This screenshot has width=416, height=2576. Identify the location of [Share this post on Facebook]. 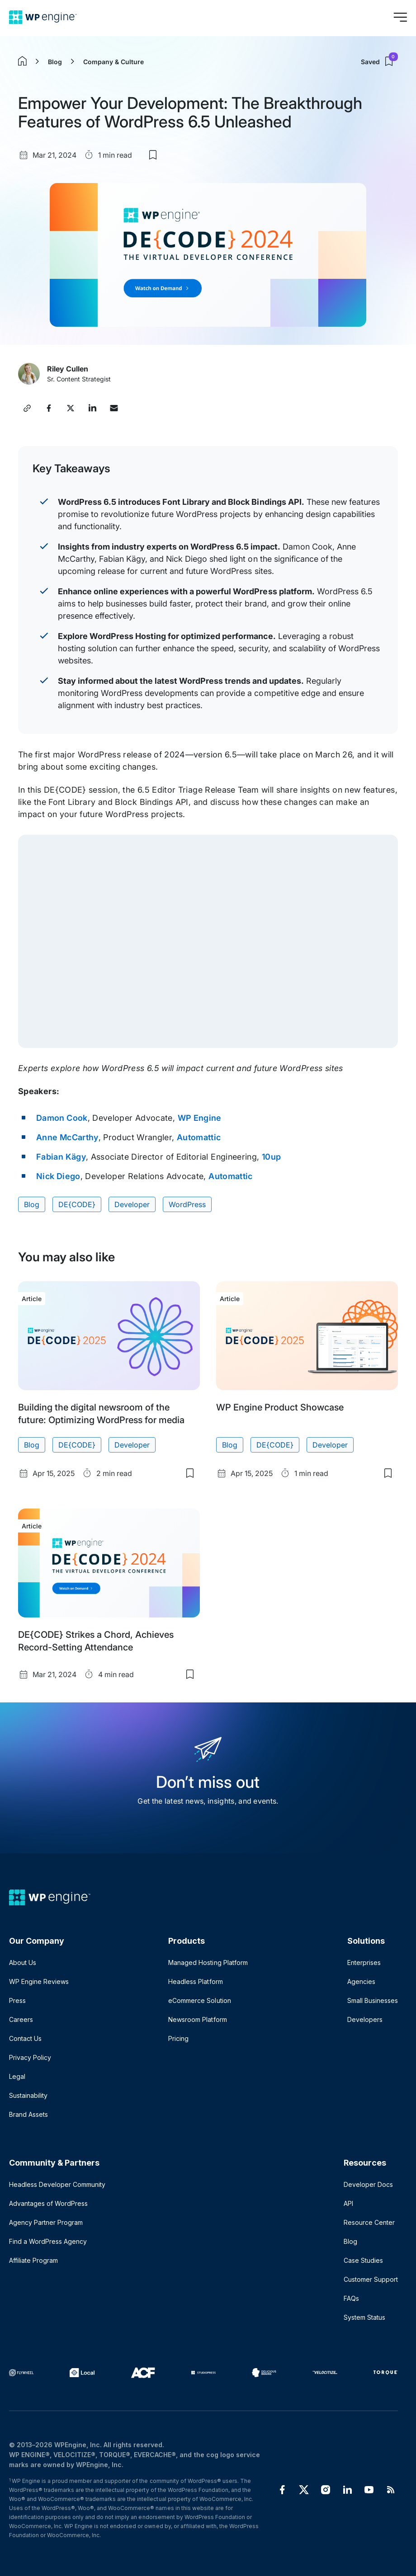
(49, 408).